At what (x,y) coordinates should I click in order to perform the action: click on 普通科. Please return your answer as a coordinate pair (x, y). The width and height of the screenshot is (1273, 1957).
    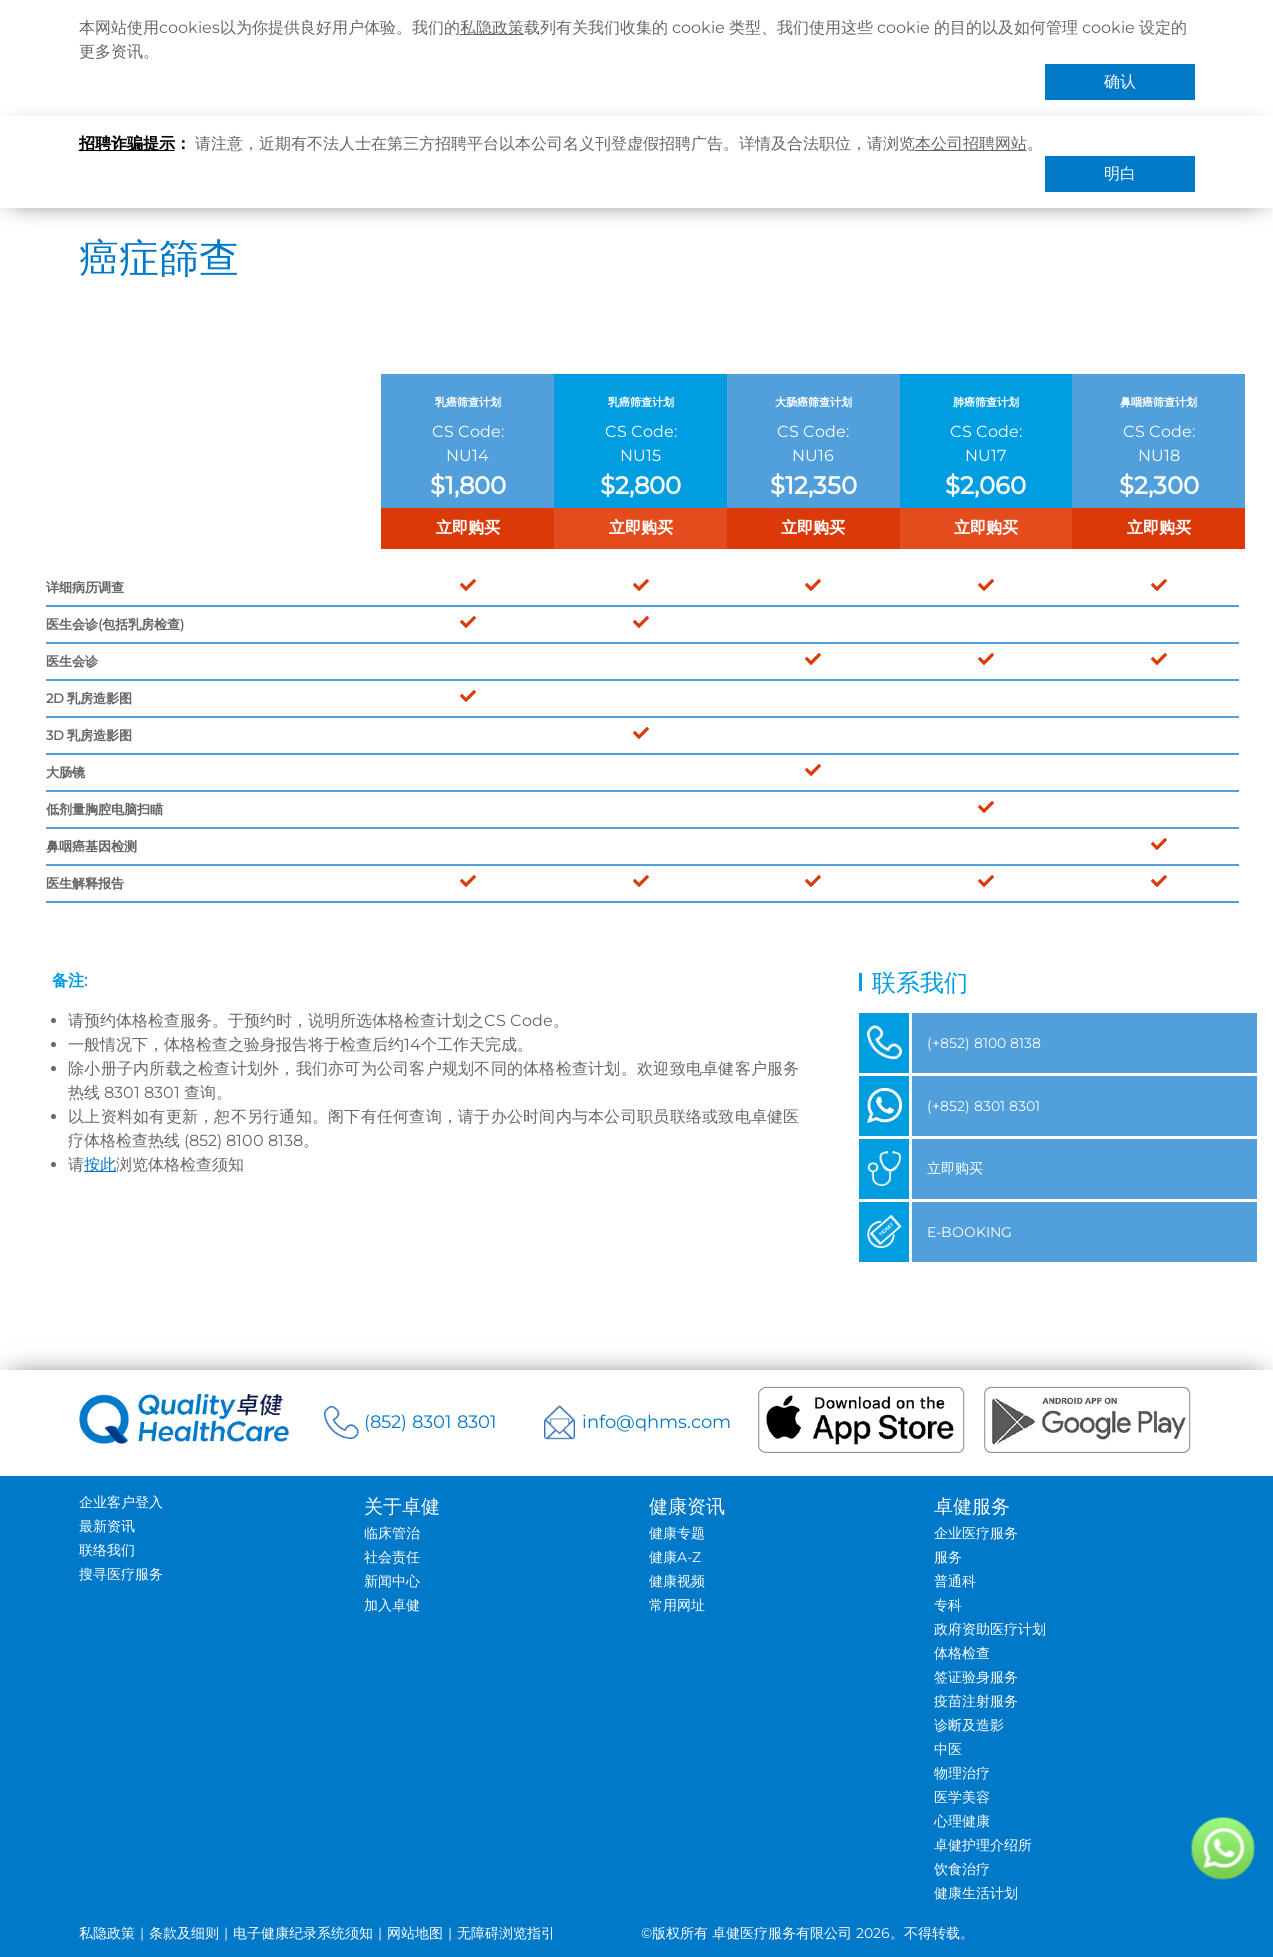
    Looking at the image, I should click on (955, 1581).